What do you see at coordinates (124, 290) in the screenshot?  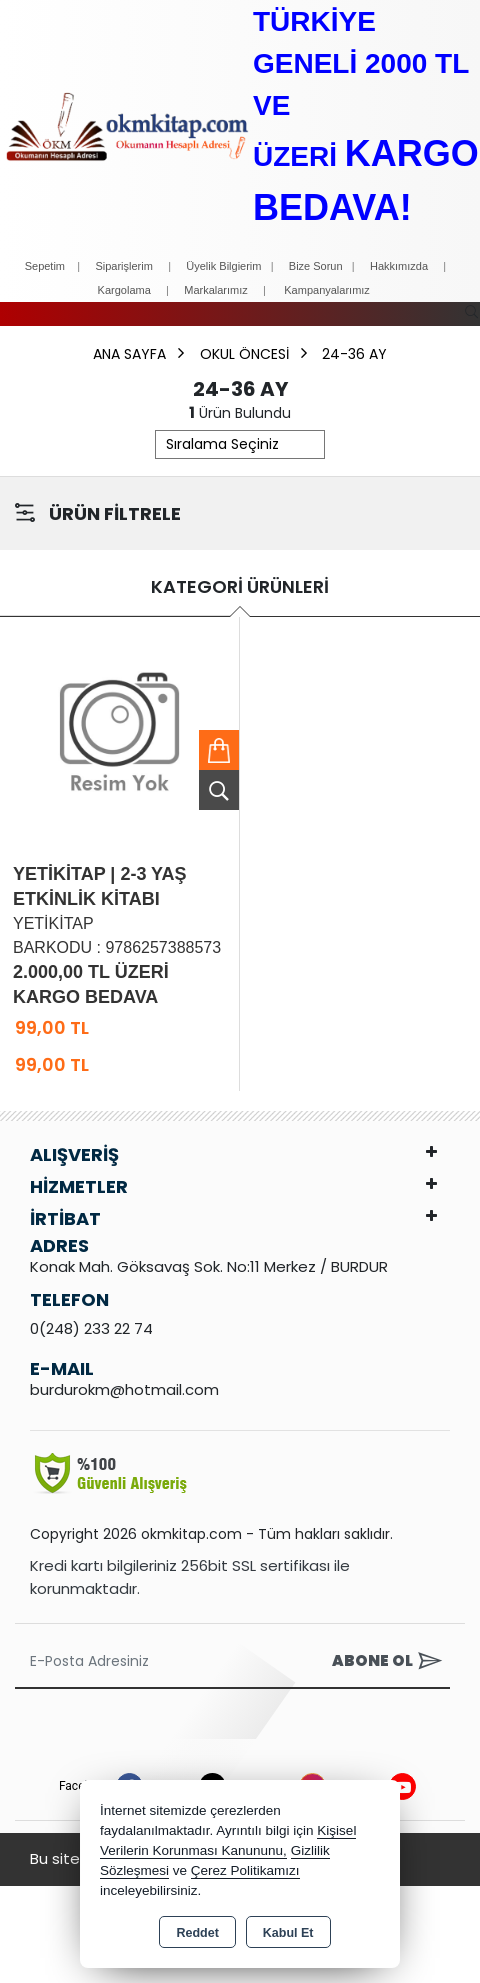 I see `Kargolama` at bounding box center [124, 290].